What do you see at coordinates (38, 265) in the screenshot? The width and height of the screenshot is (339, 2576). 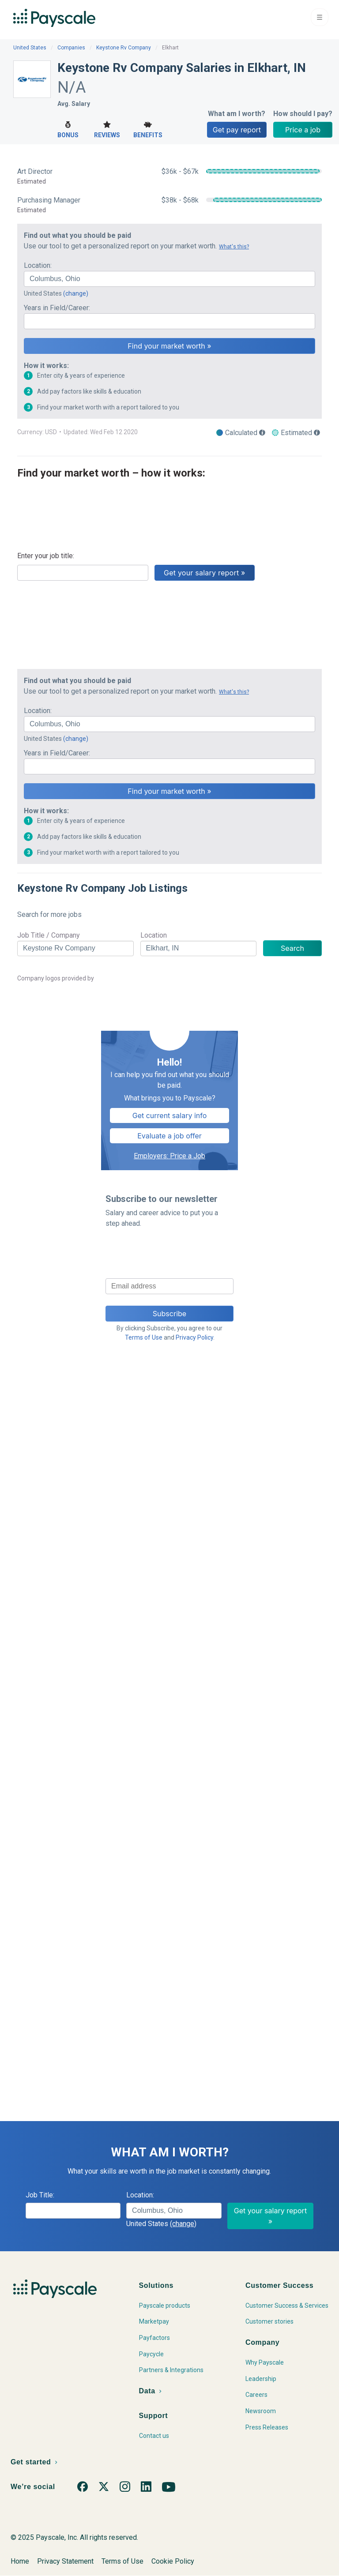 I see `Location:` at bounding box center [38, 265].